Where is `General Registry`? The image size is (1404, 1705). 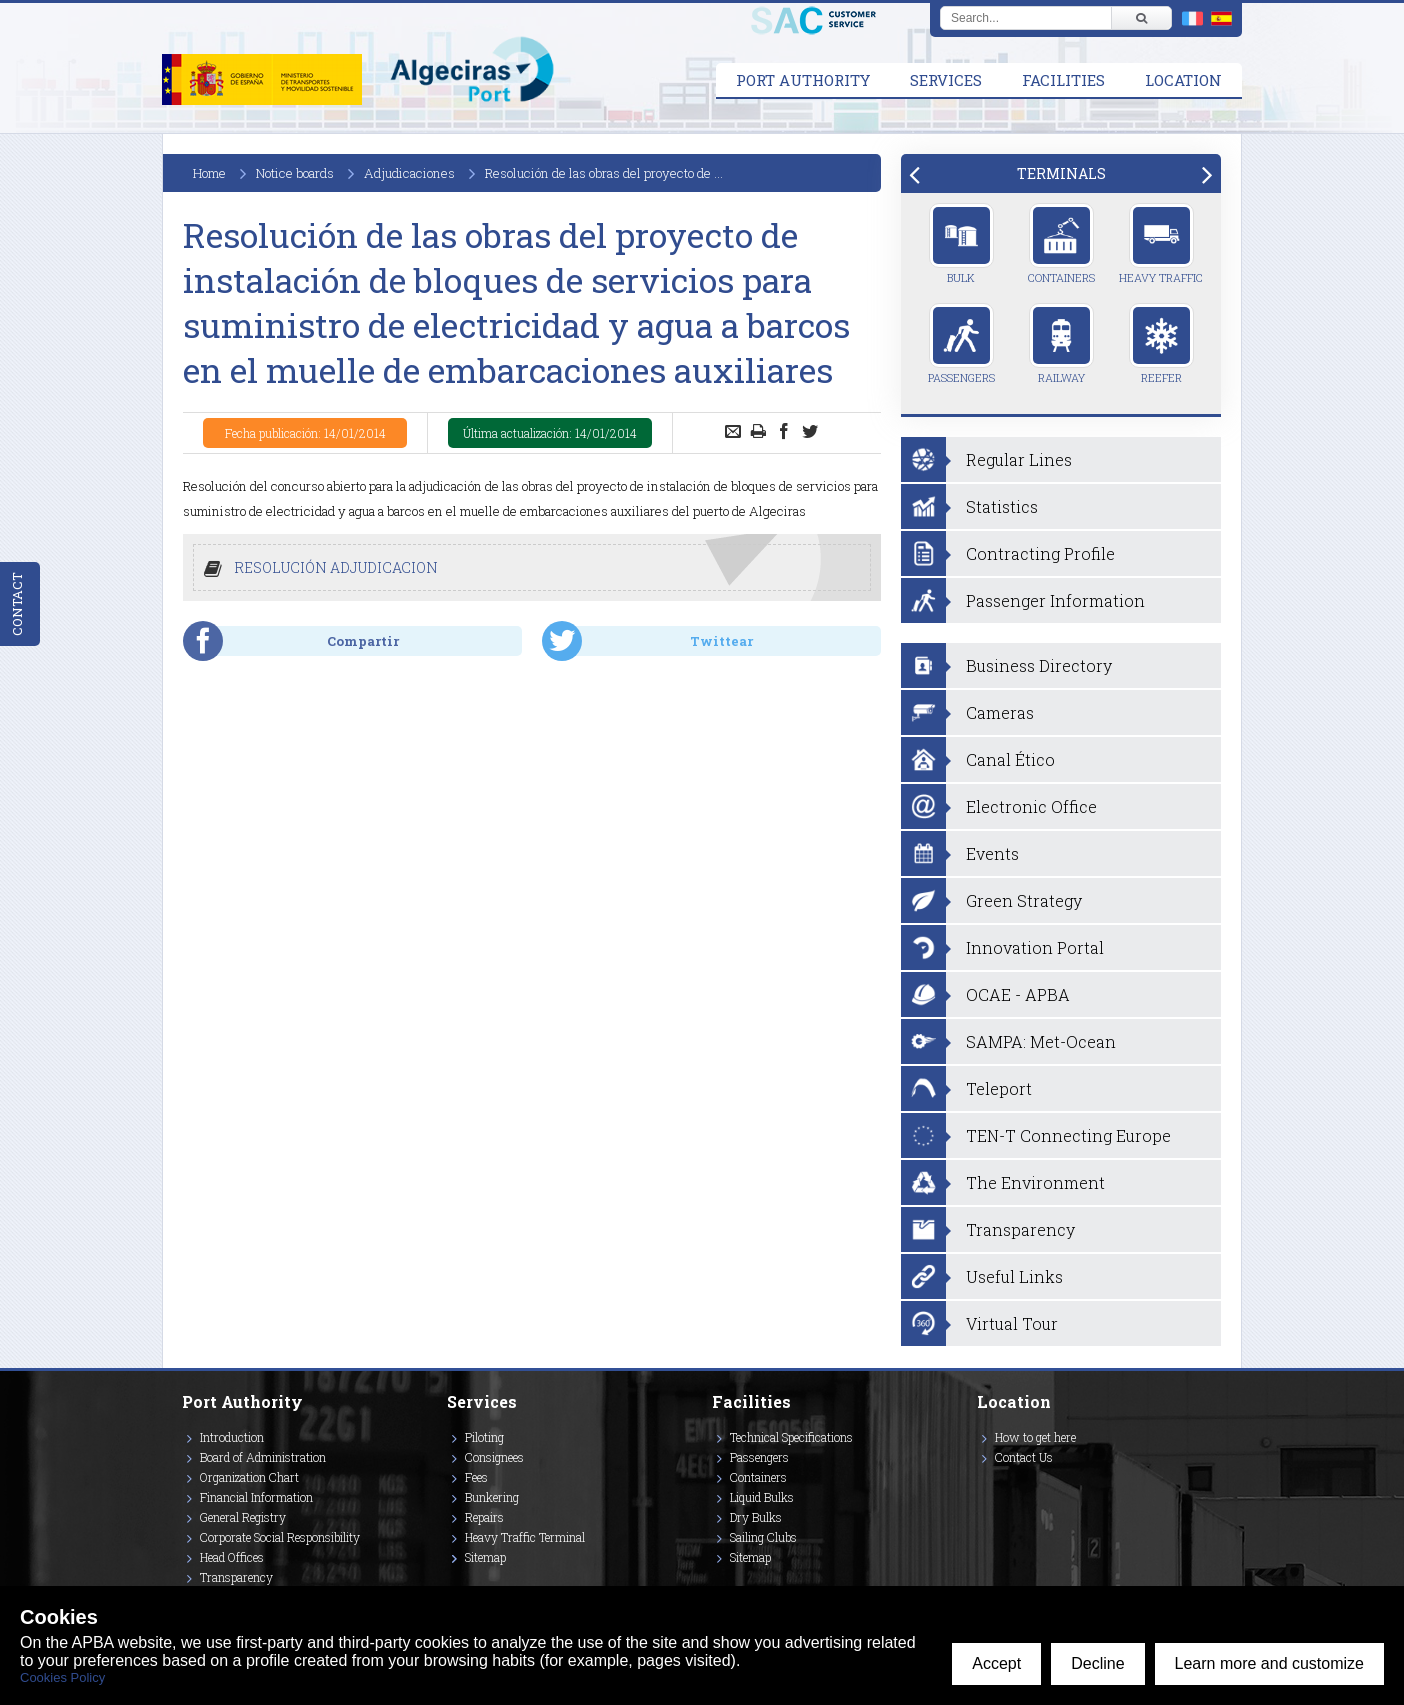
General Registry is located at coordinates (243, 1517).